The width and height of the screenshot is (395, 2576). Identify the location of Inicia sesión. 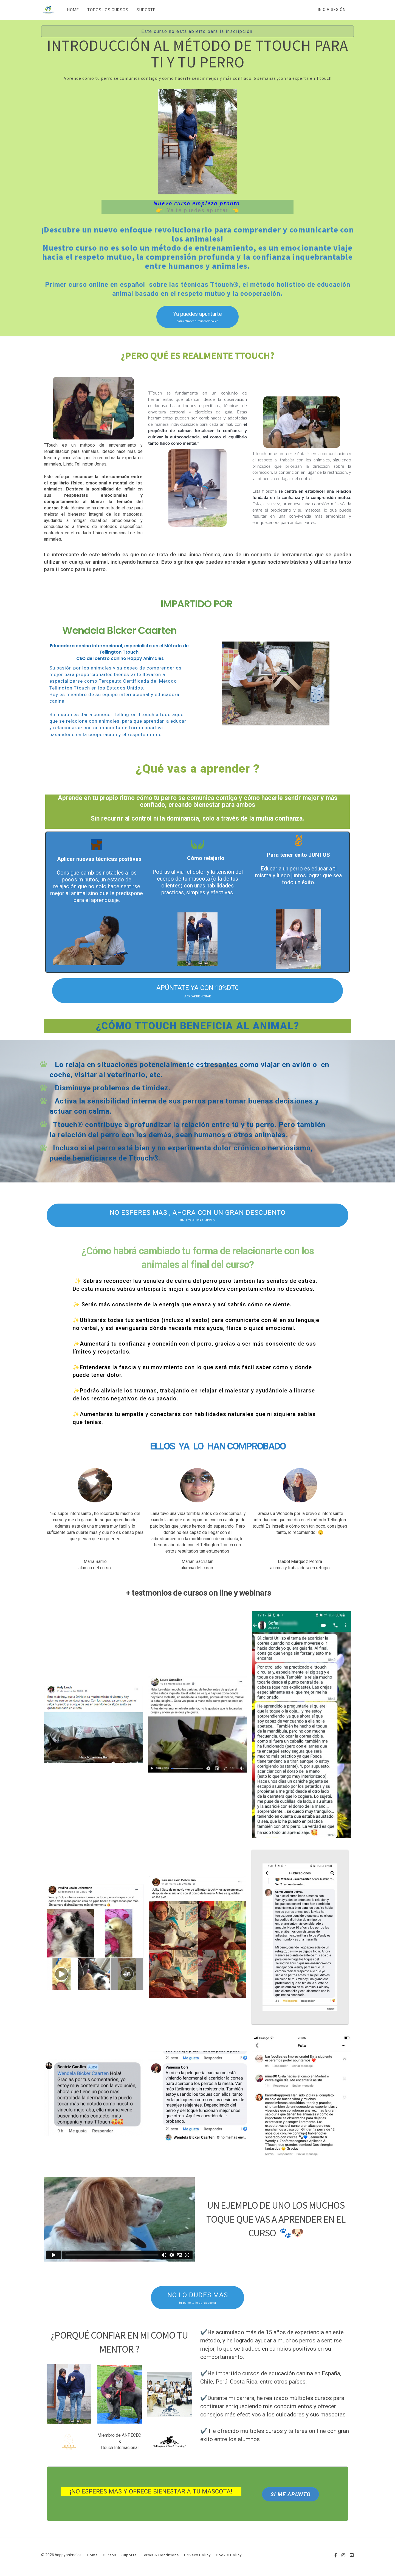
(332, 9).